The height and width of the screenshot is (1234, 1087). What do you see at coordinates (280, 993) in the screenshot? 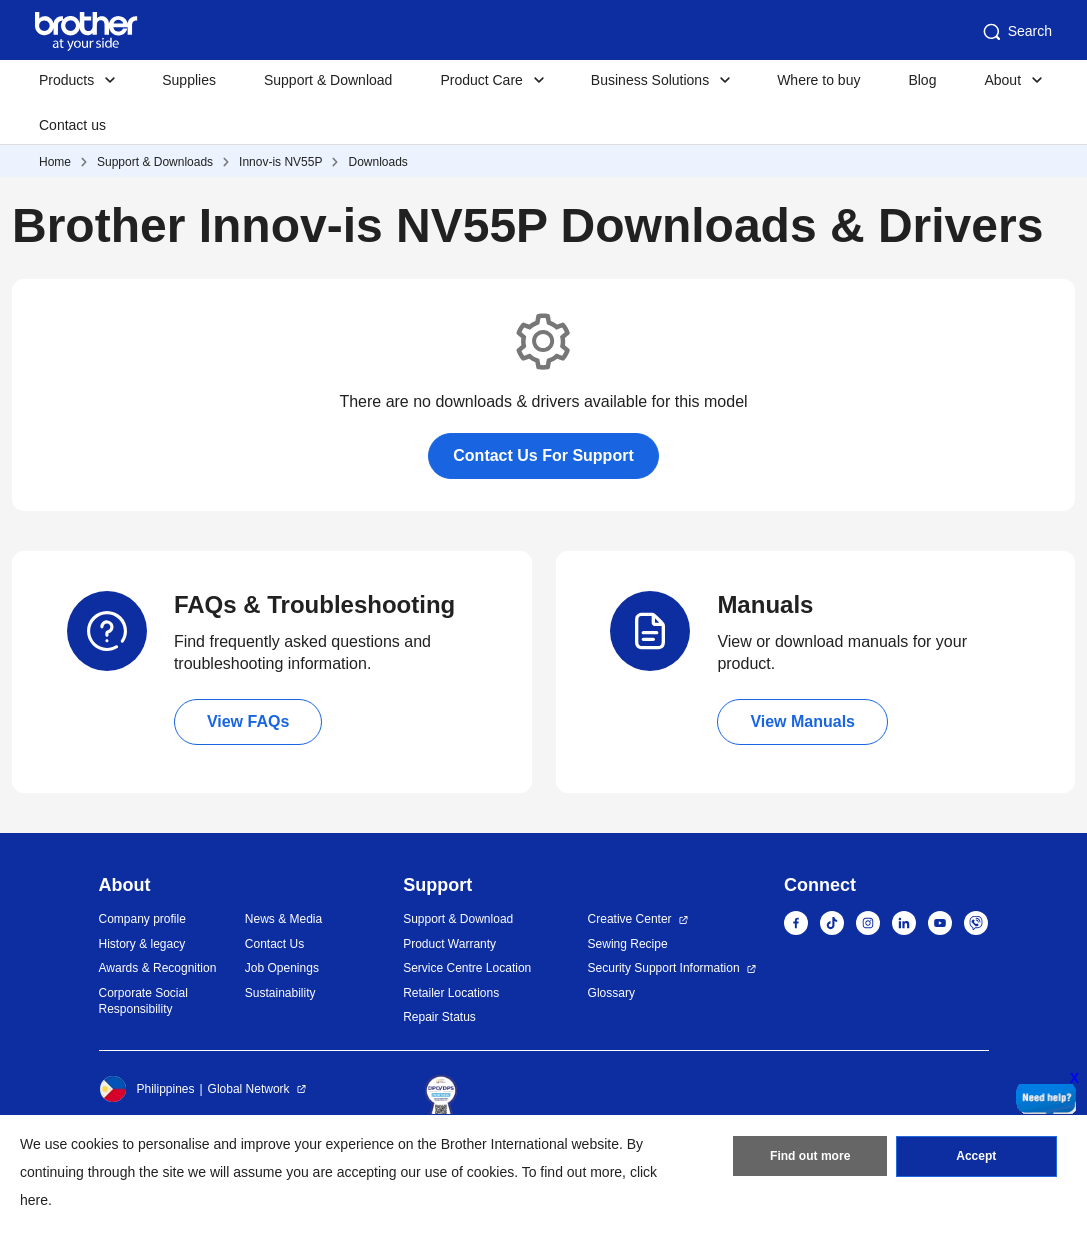
I see `Sustainability` at bounding box center [280, 993].